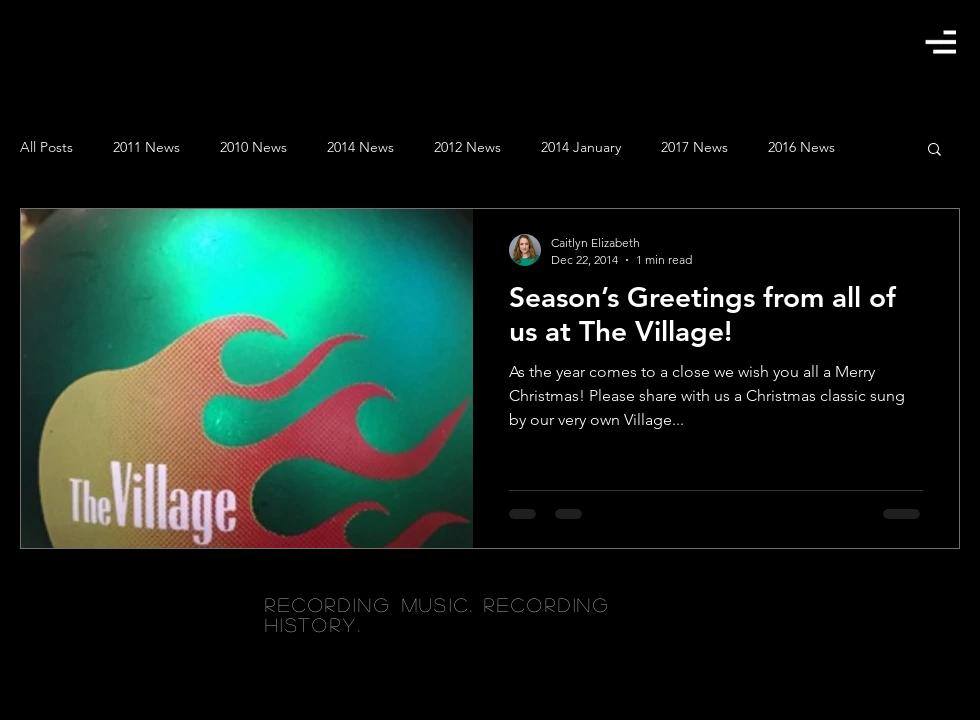 This screenshot has width=980, height=720. Describe the element at coordinates (940, 41) in the screenshot. I see `[button]` at that location.